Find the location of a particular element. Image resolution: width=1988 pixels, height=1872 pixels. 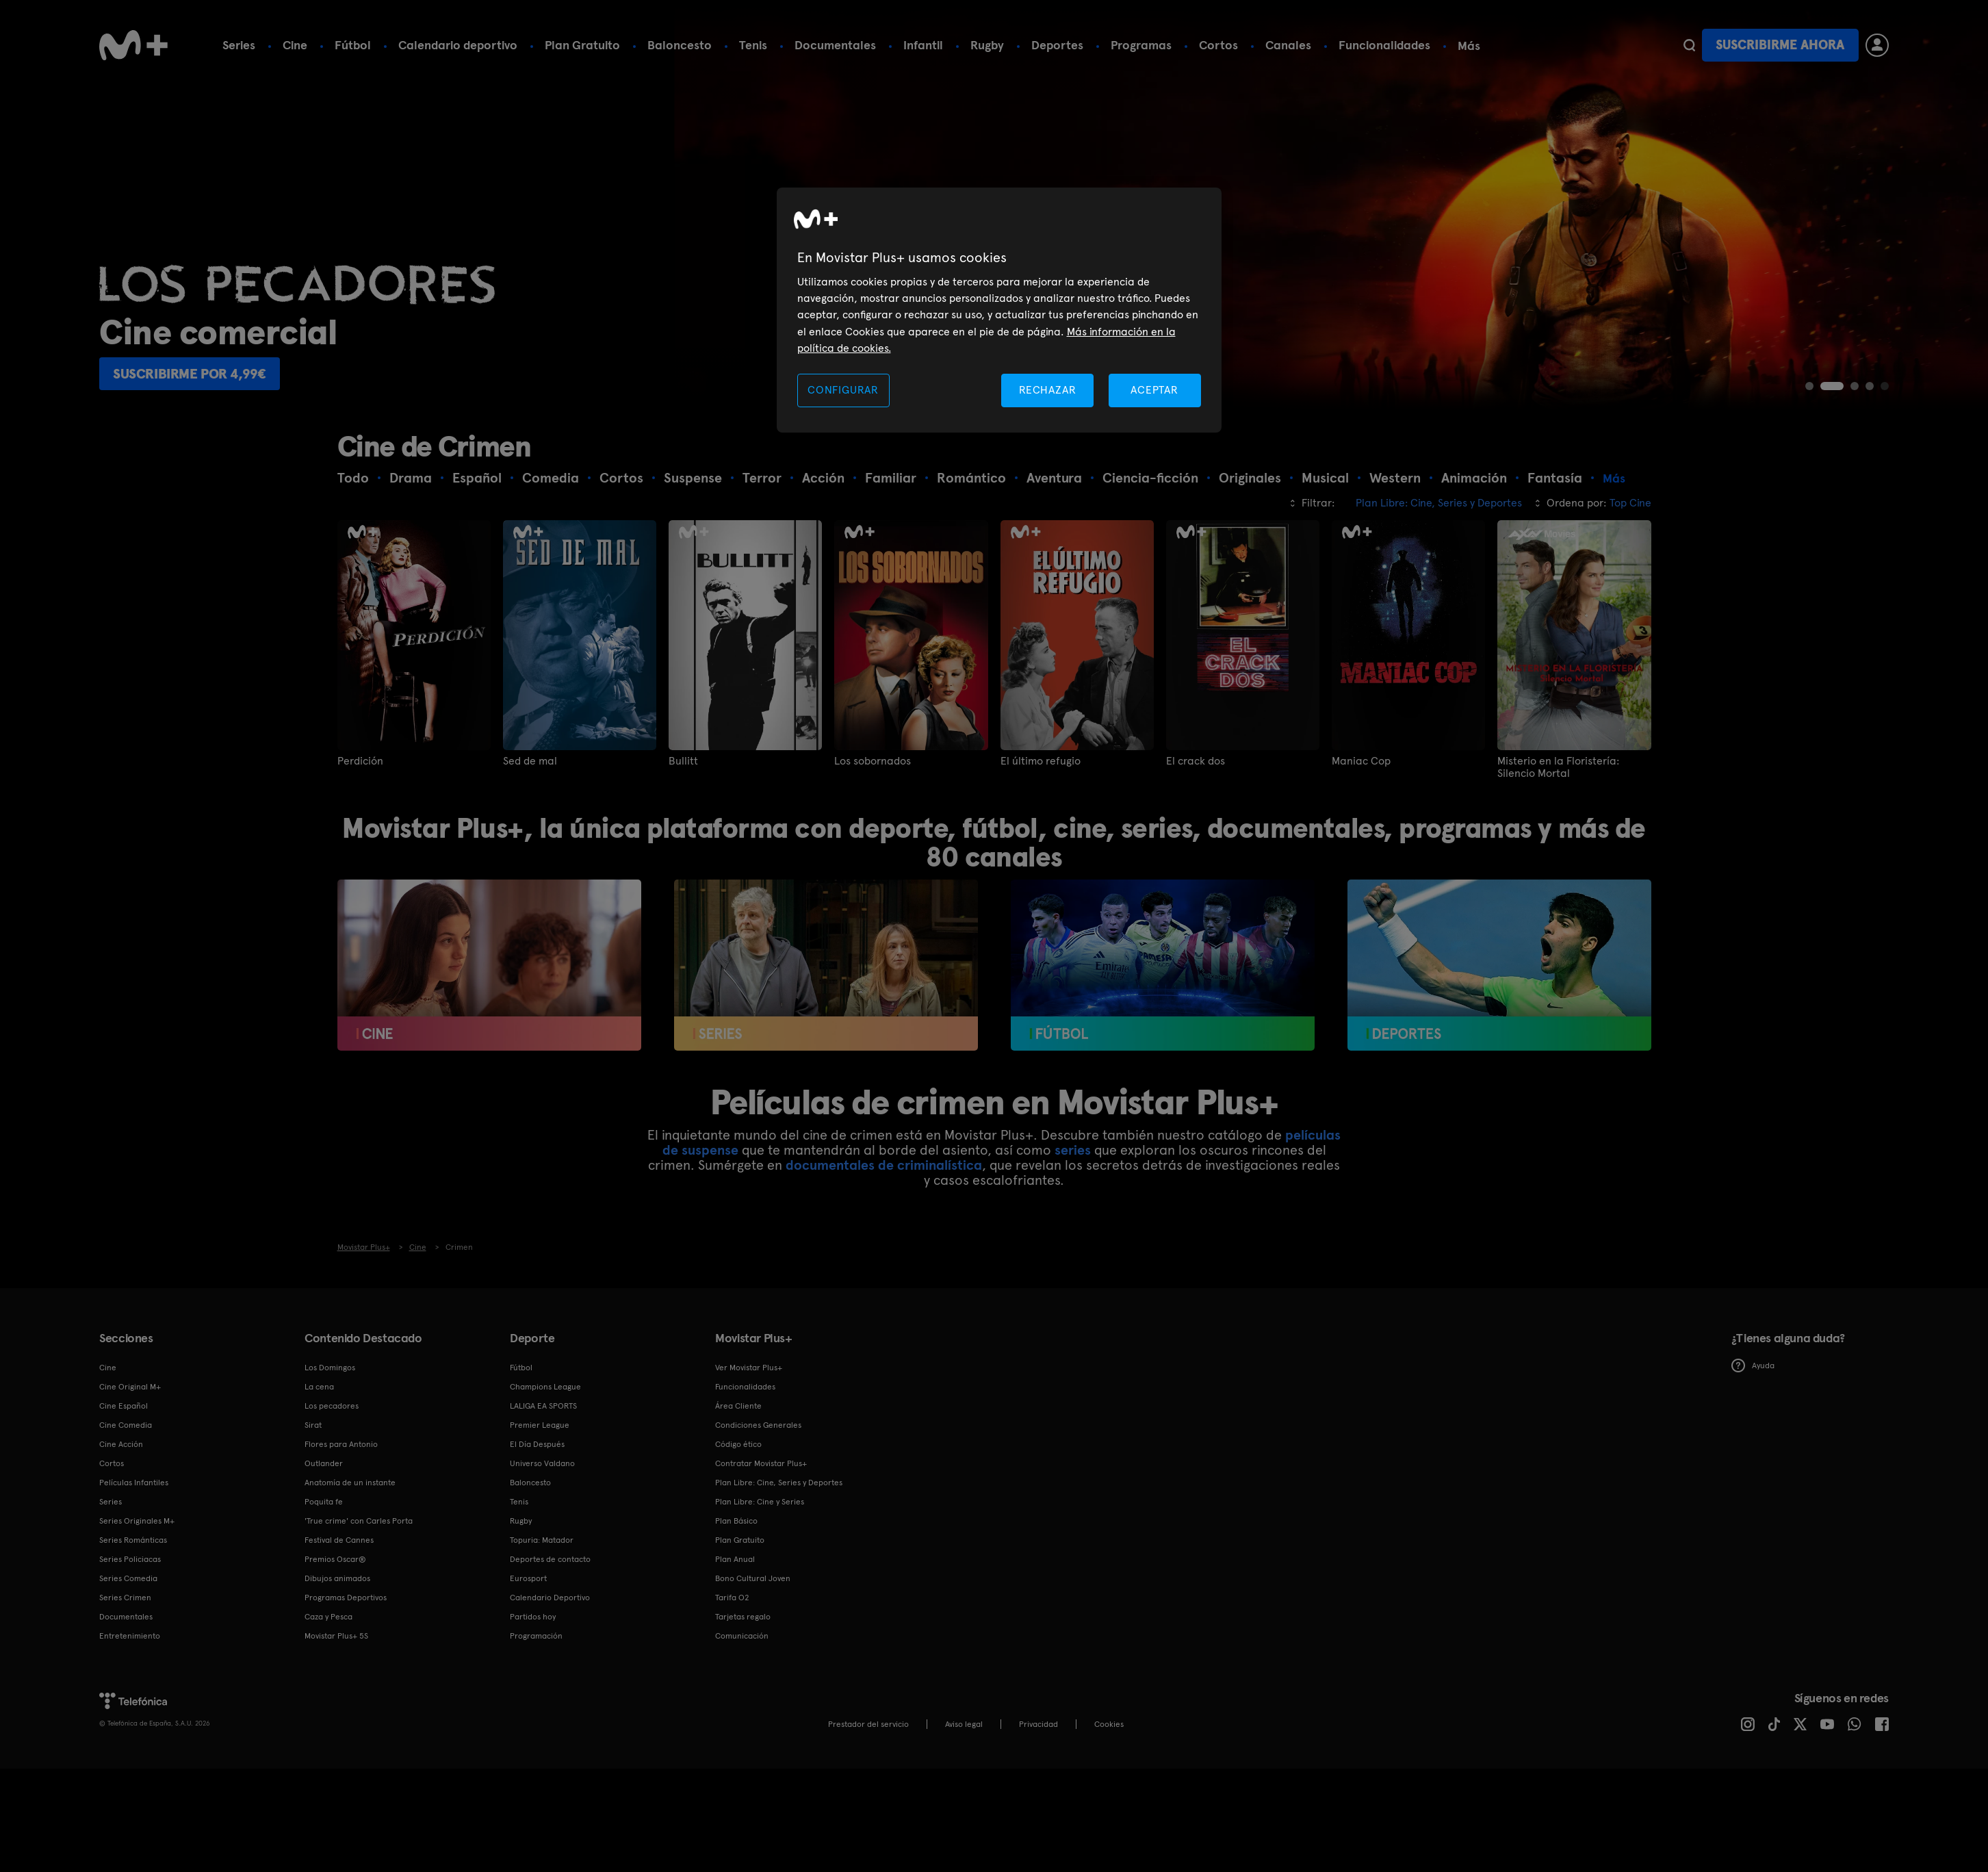

Festival de Cannes is located at coordinates (339, 1540).